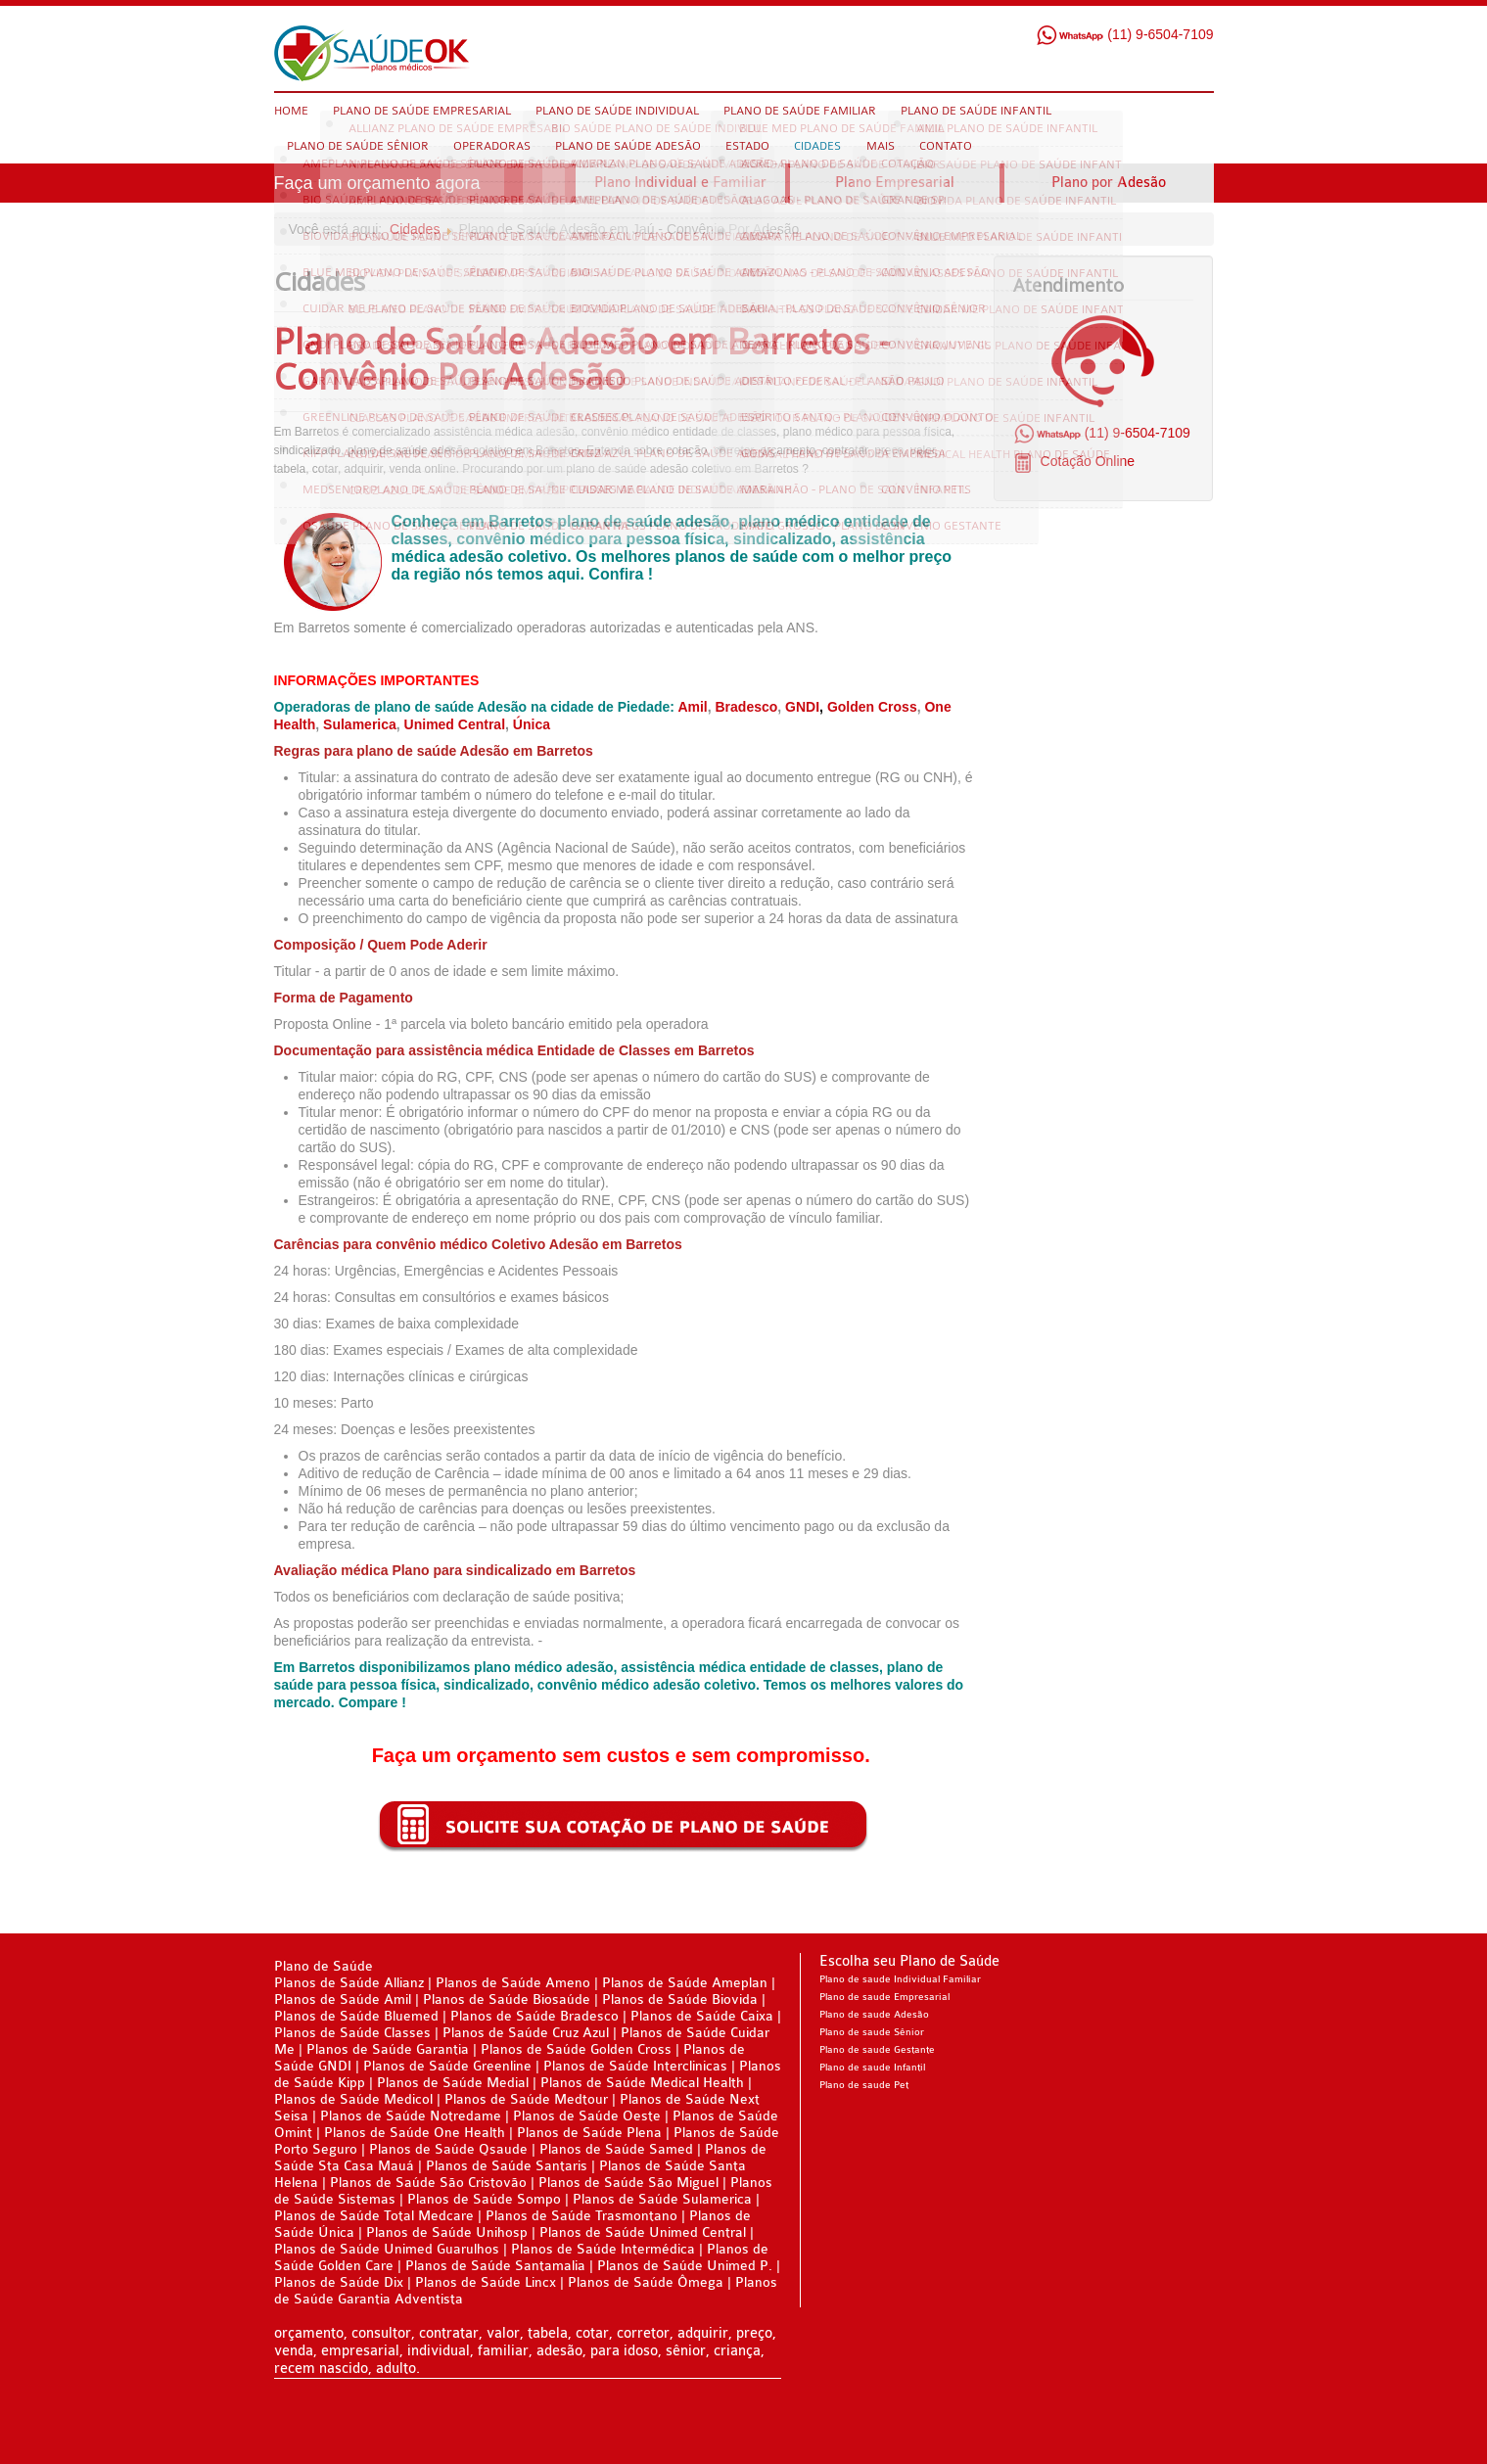 The height and width of the screenshot is (2464, 1487). I want to click on Amil, so click(692, 707).